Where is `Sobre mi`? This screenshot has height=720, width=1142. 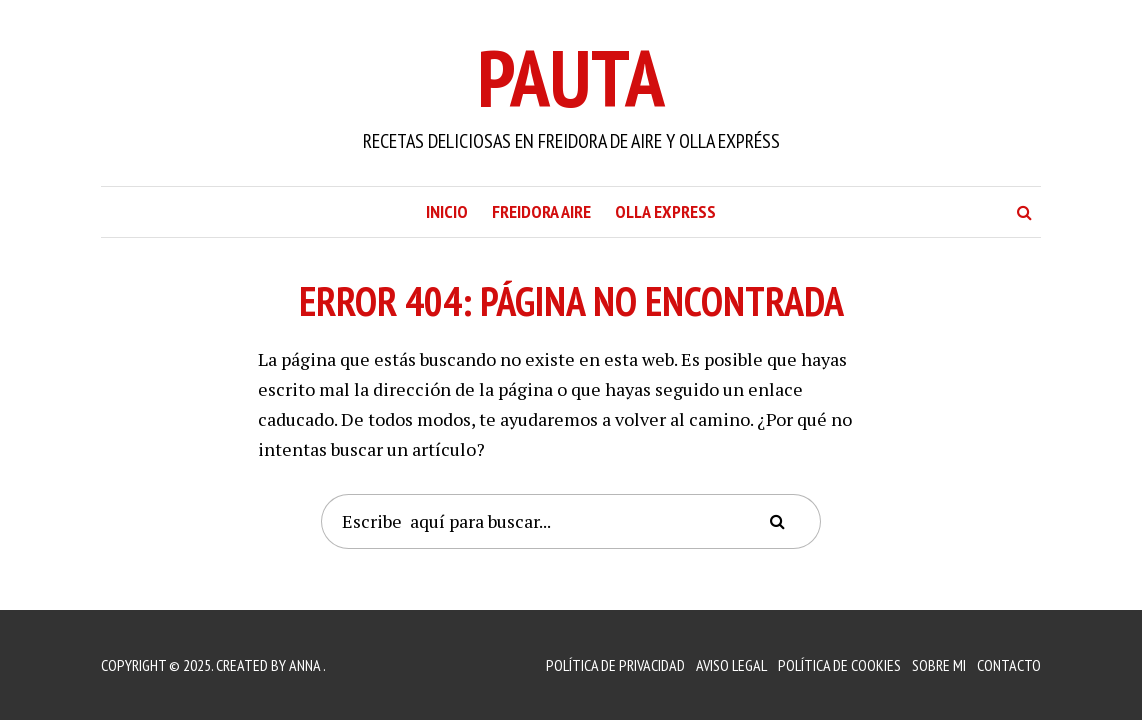 Sobre mi is located at coordinates (939, 665).